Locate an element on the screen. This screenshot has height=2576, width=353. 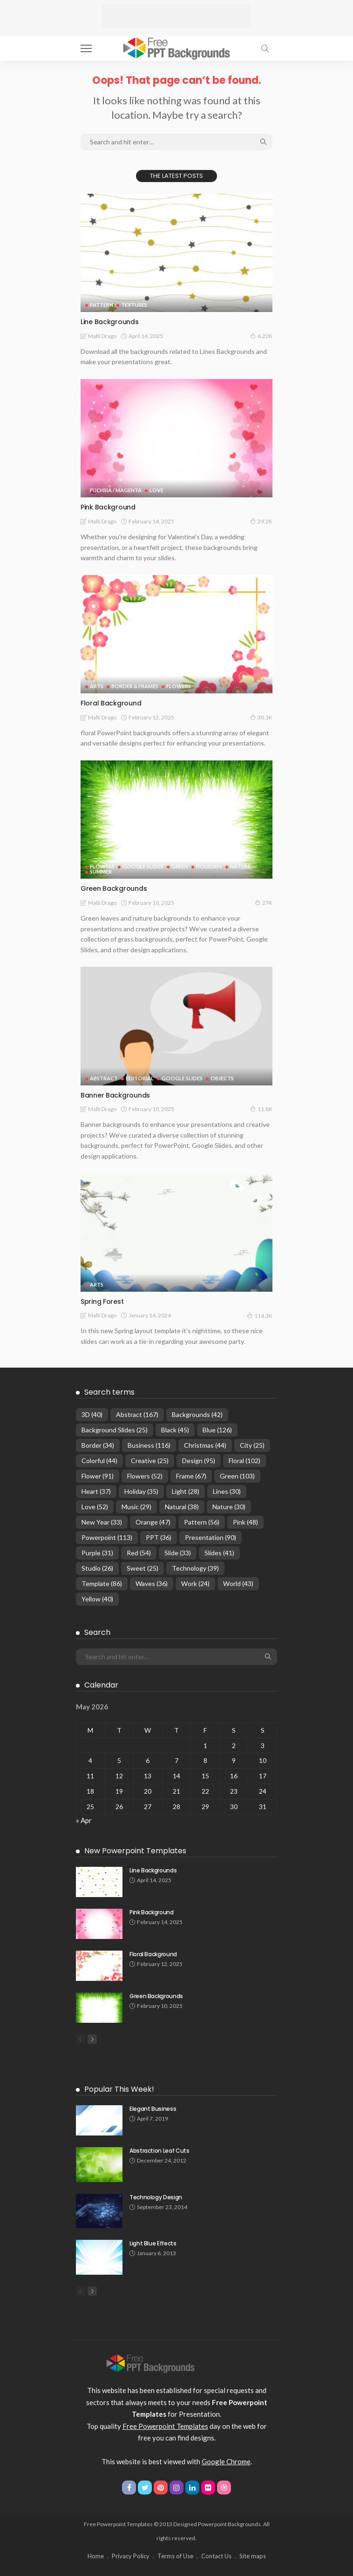
Elegant Business is located at coordinates (152, 2109).